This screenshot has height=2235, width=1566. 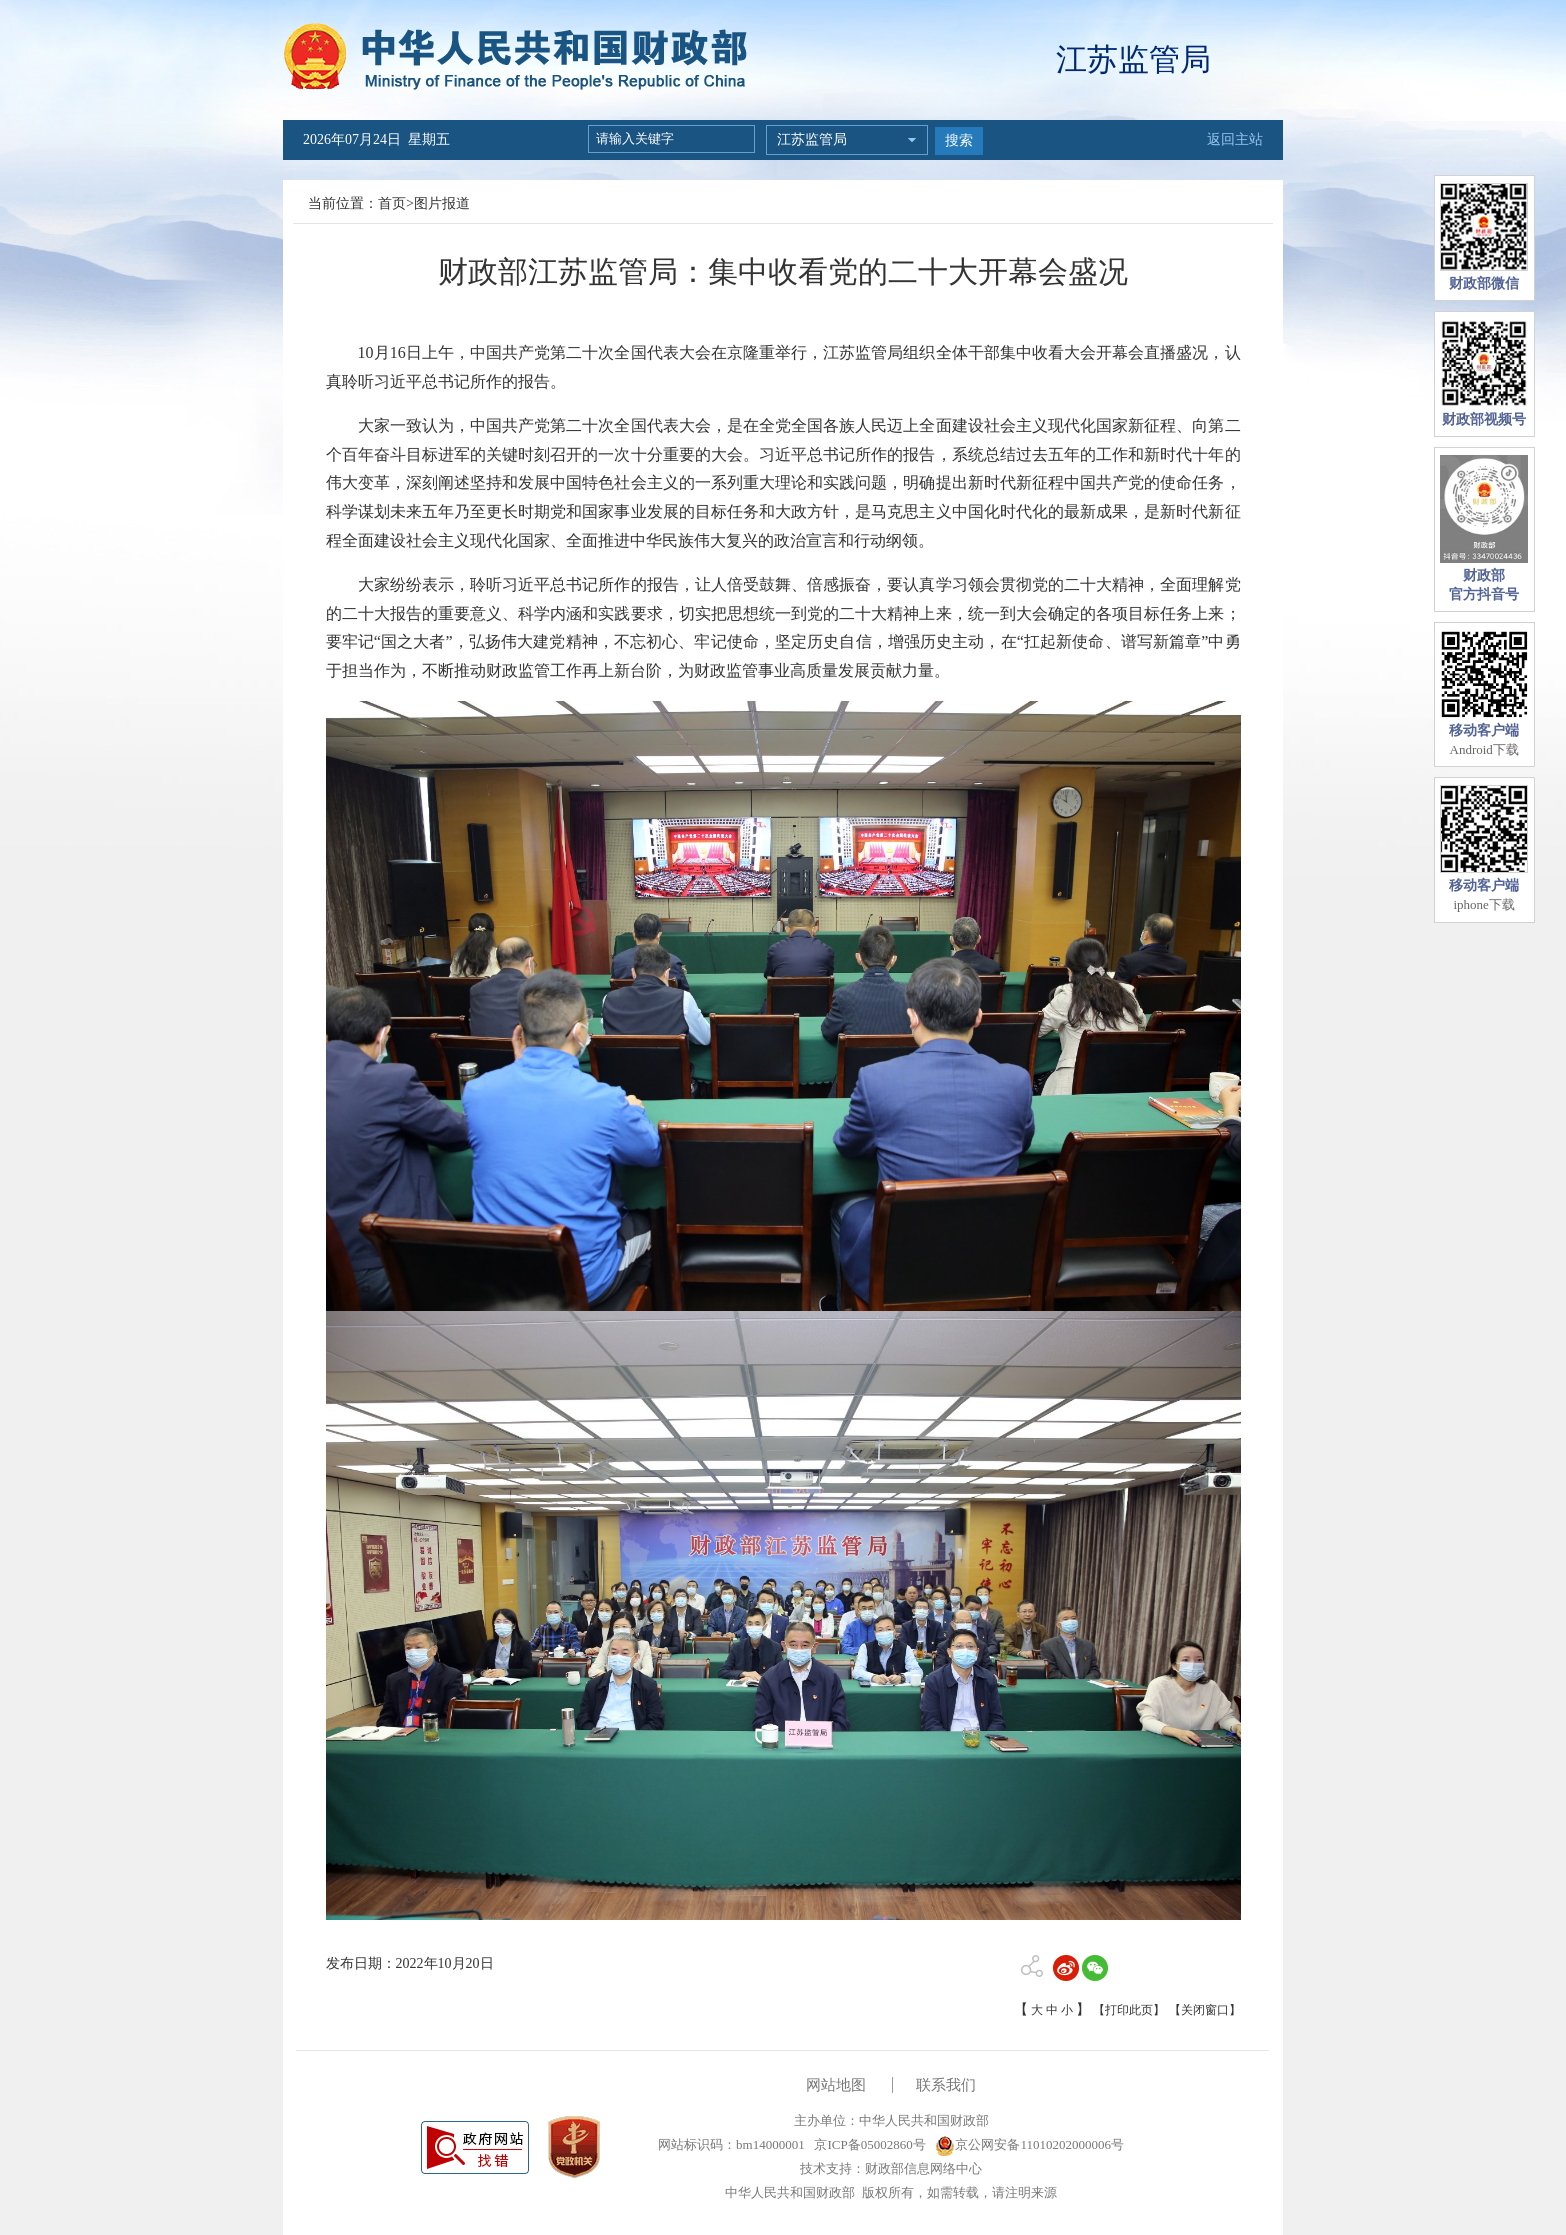 I want to click on 联系我们, so click(x=946, y=2085).